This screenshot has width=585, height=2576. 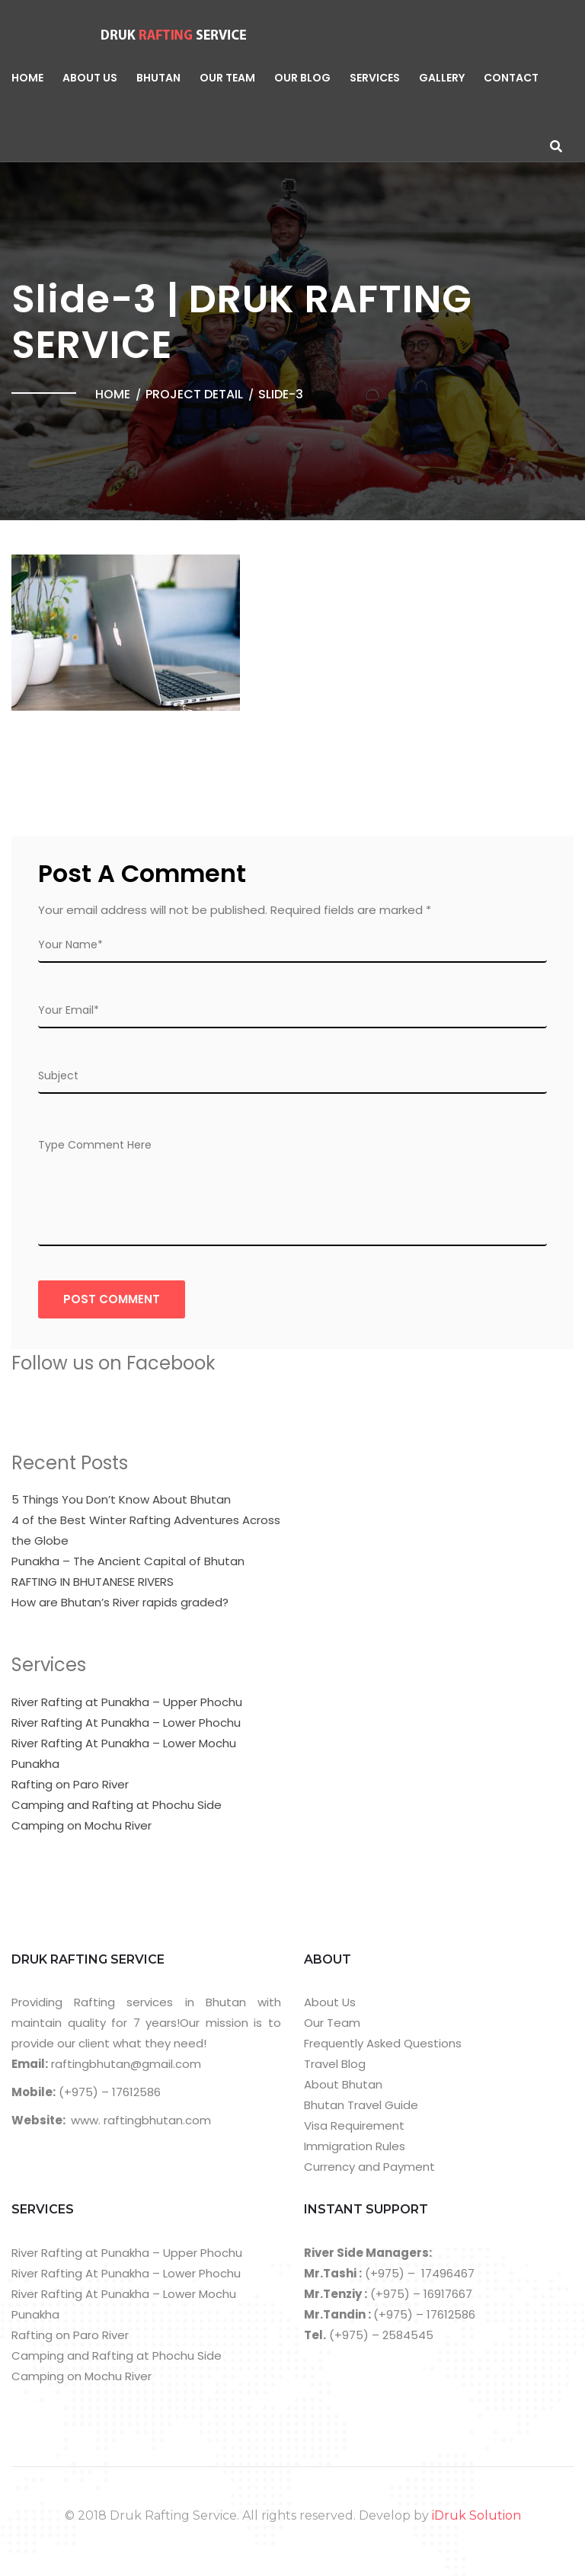 What do you see at coordinates (442, 77) in the screenshot?
I see `Gallery` at bounding box center [442, 77].